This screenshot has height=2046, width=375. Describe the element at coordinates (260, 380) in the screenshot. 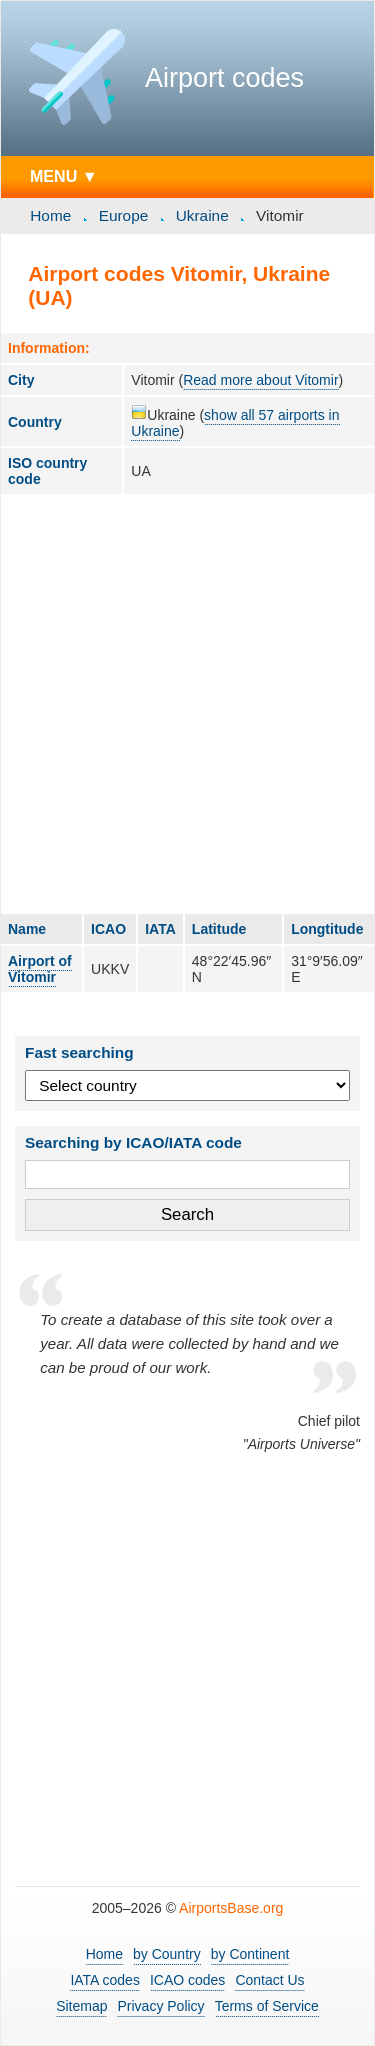

I see `Read more about Vitomir` at that location.